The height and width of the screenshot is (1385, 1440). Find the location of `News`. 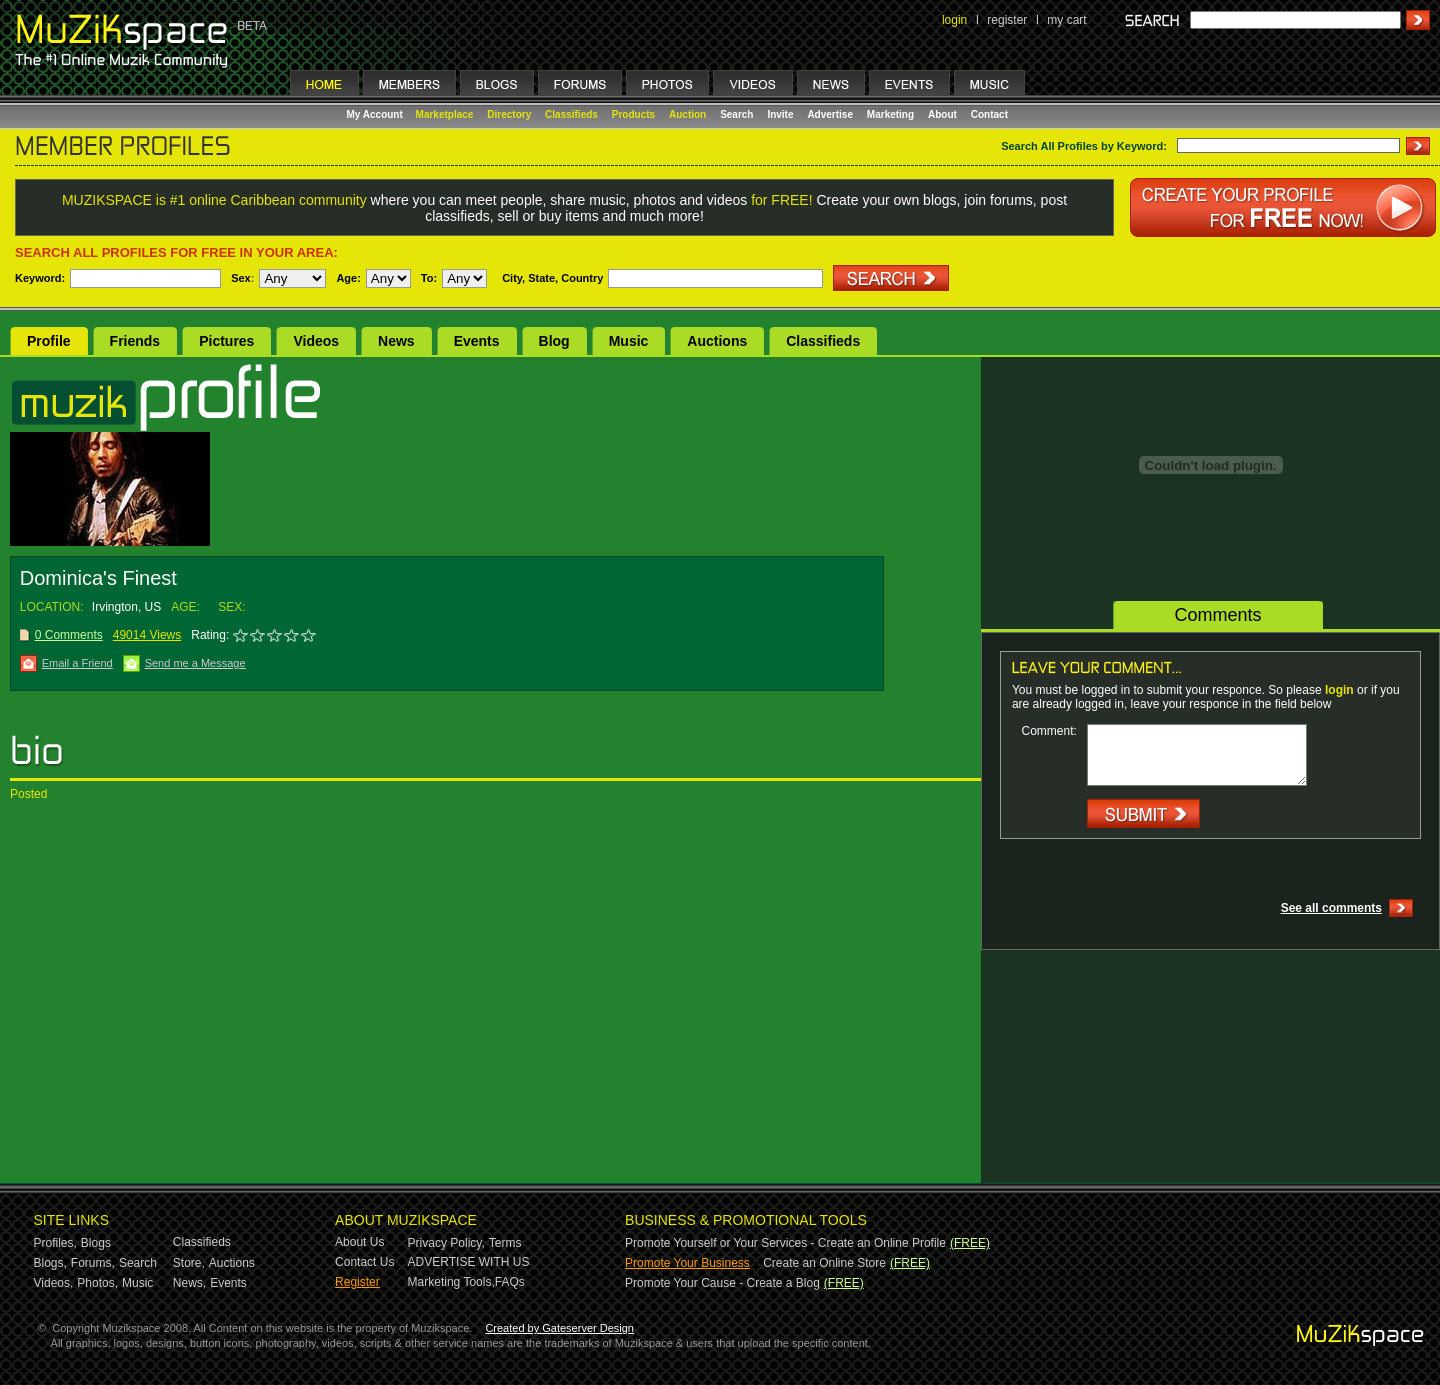

News is located at coordinates (396, 341).